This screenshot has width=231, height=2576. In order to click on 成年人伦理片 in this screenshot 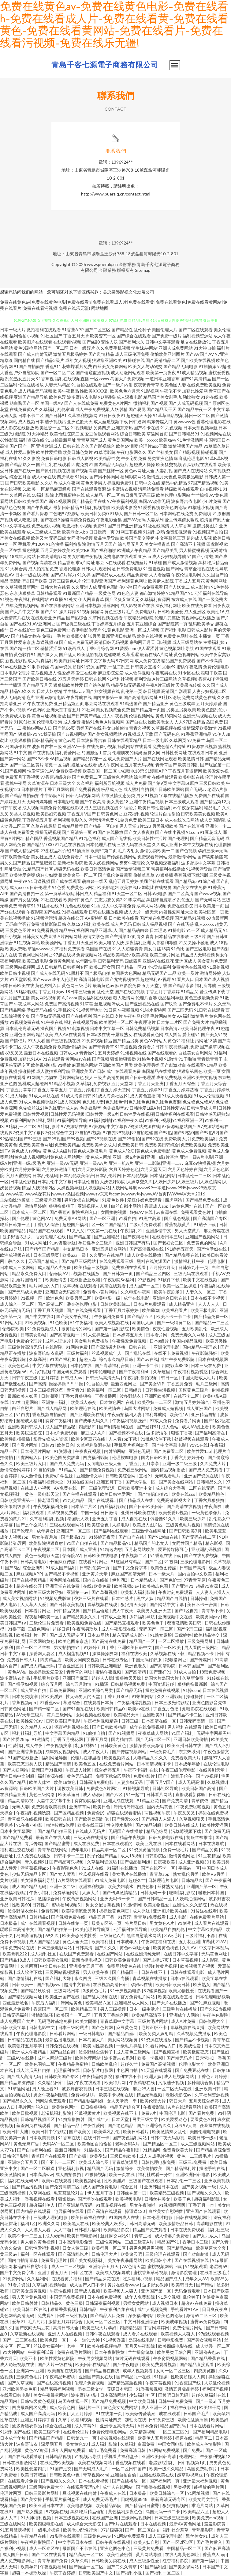, I will do `click(65, 979)`.